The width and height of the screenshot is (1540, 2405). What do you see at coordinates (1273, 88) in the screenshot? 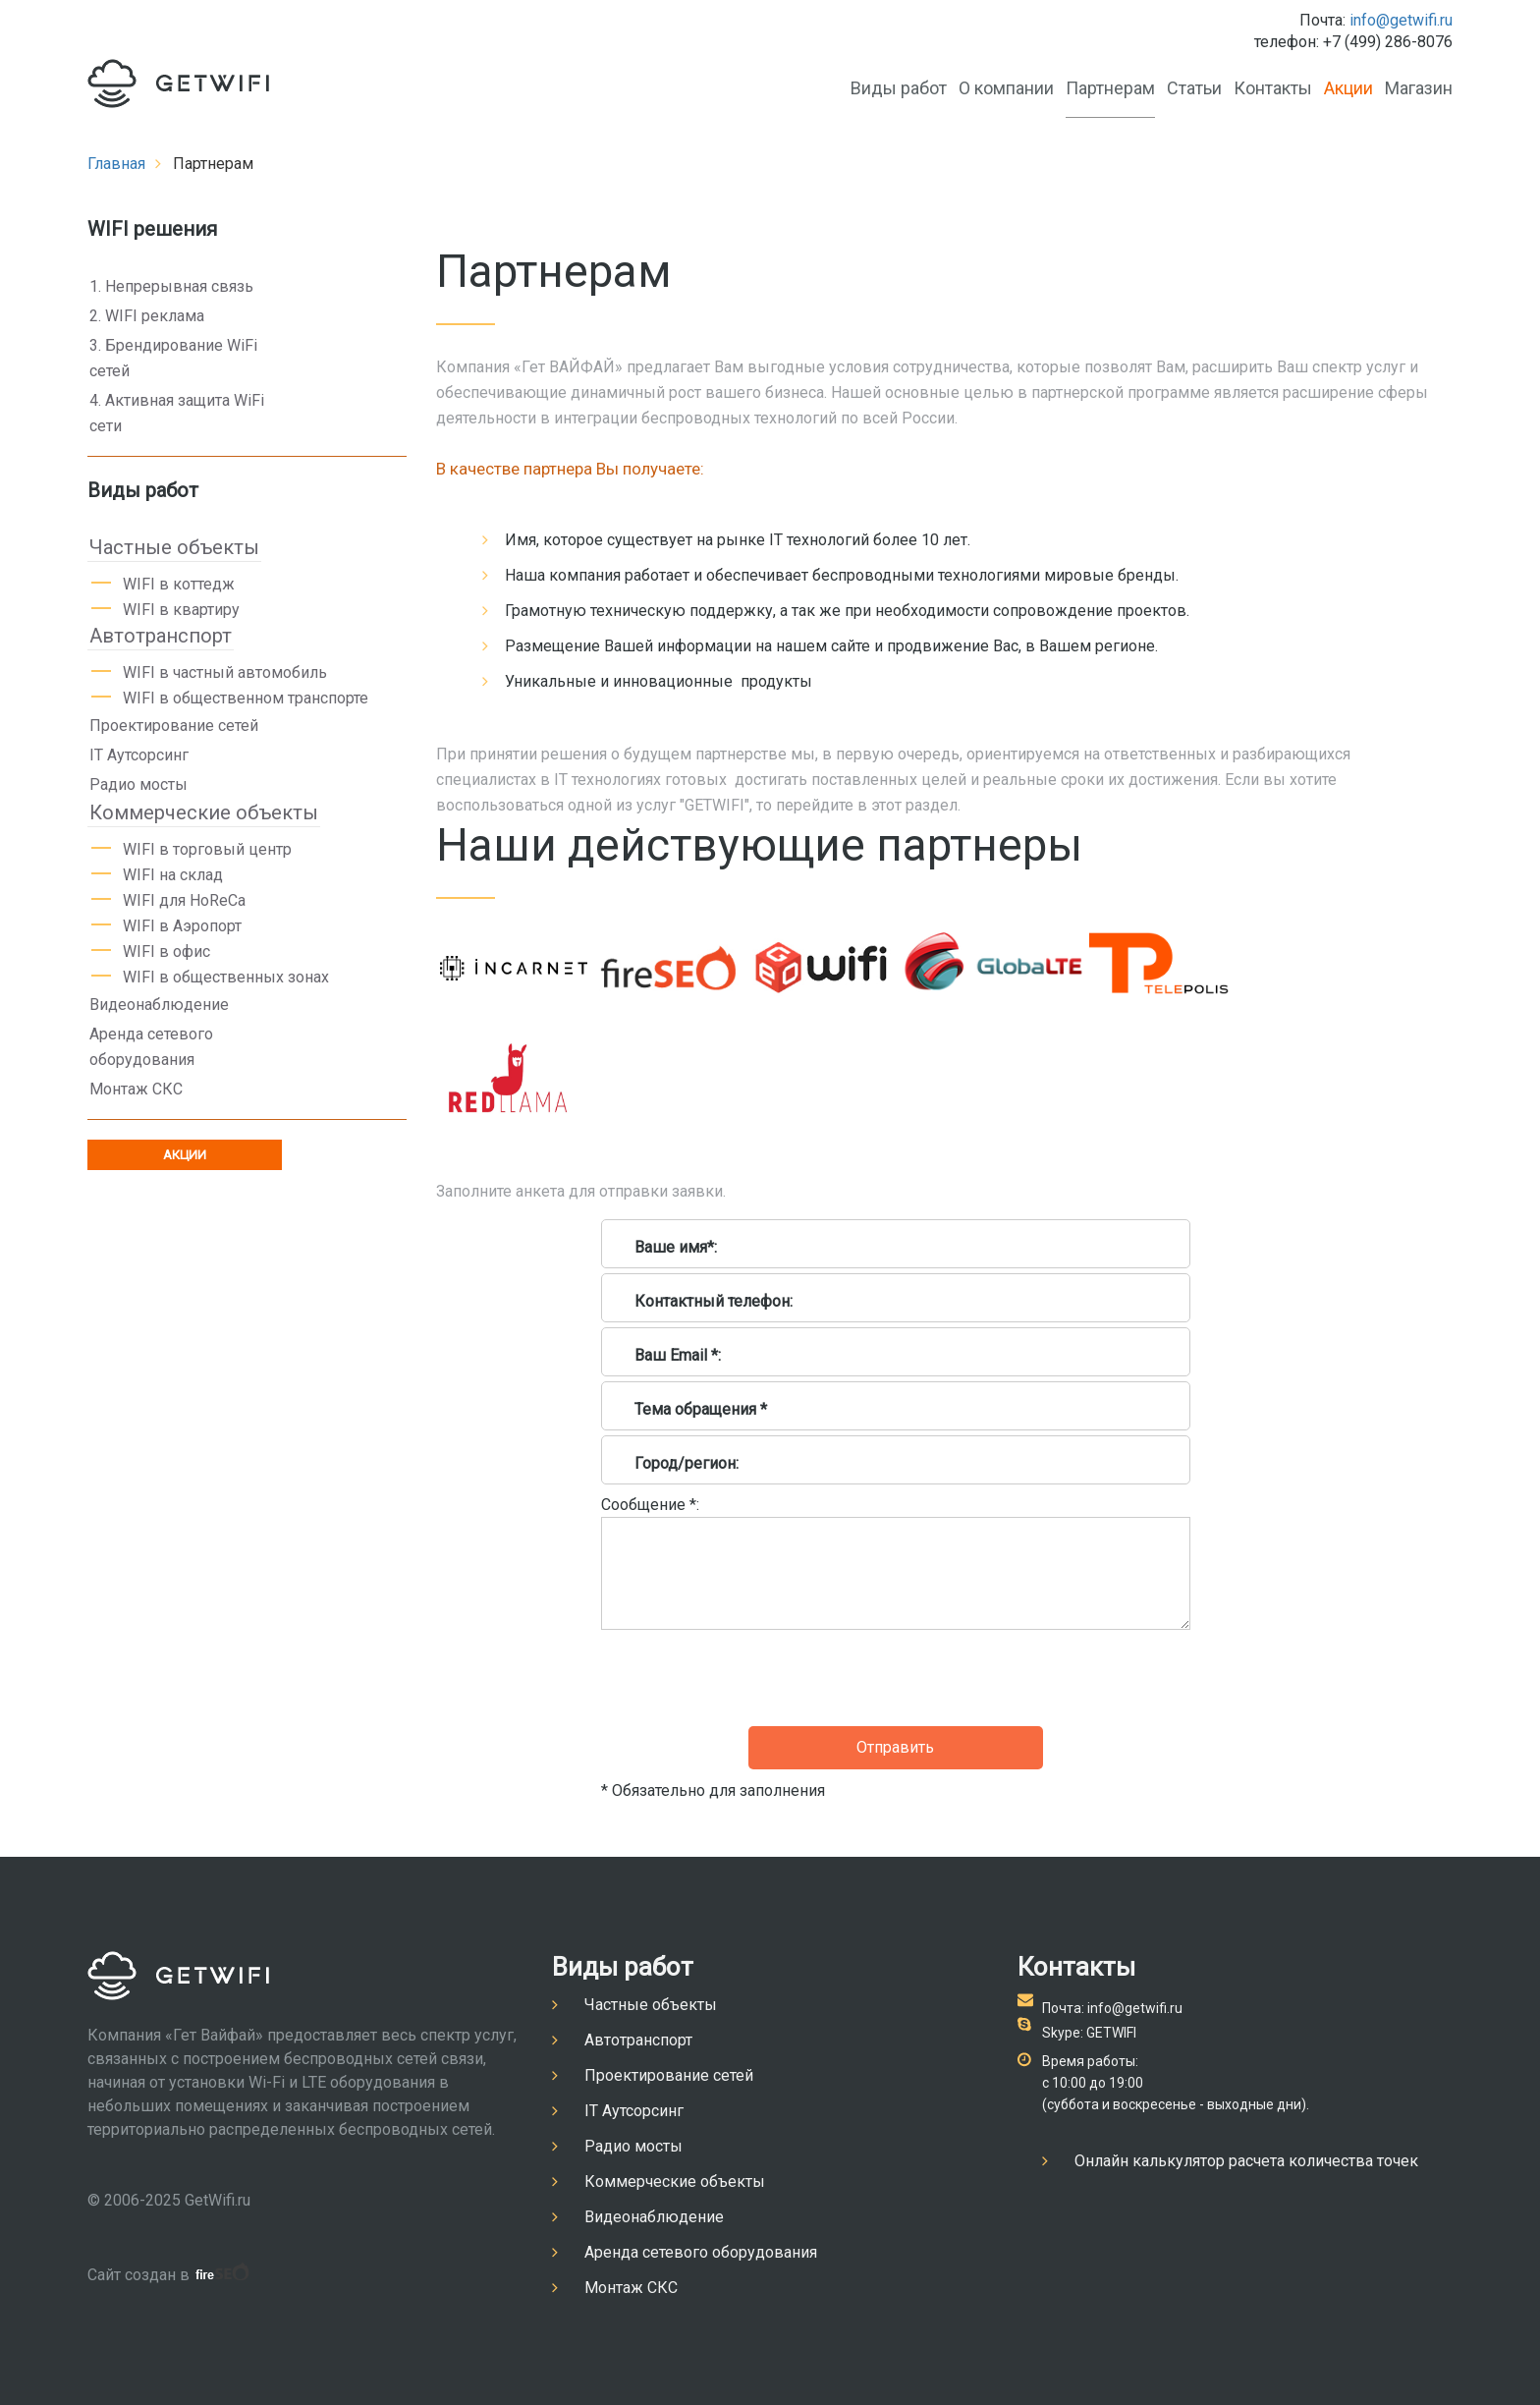
I see `Контакты` at bounding box center [1273, 88].